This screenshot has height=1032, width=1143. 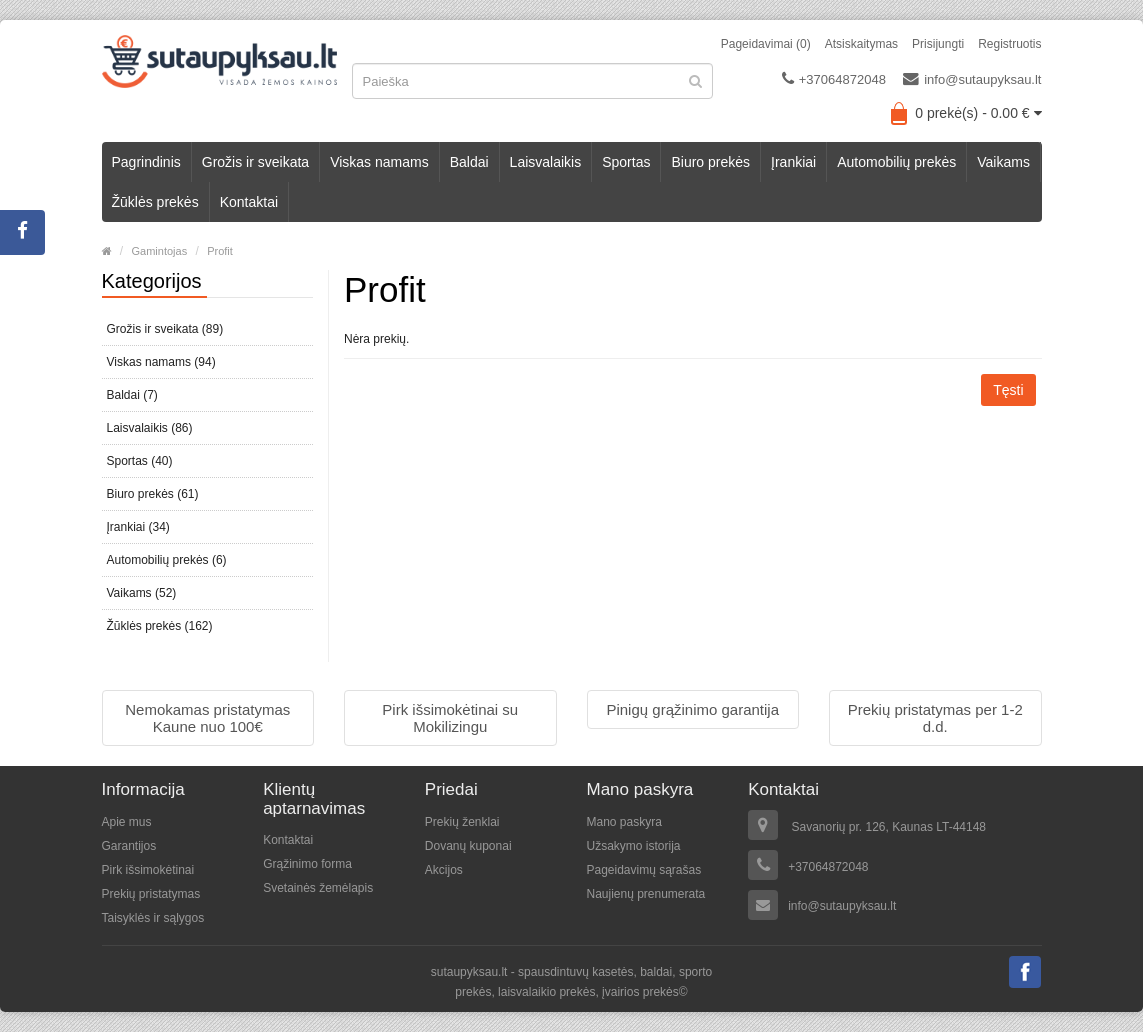 What do you see at coordinates (896, 162) in the screenshot?
I see `Automobilių prekės` at bounding box center [896, 162].